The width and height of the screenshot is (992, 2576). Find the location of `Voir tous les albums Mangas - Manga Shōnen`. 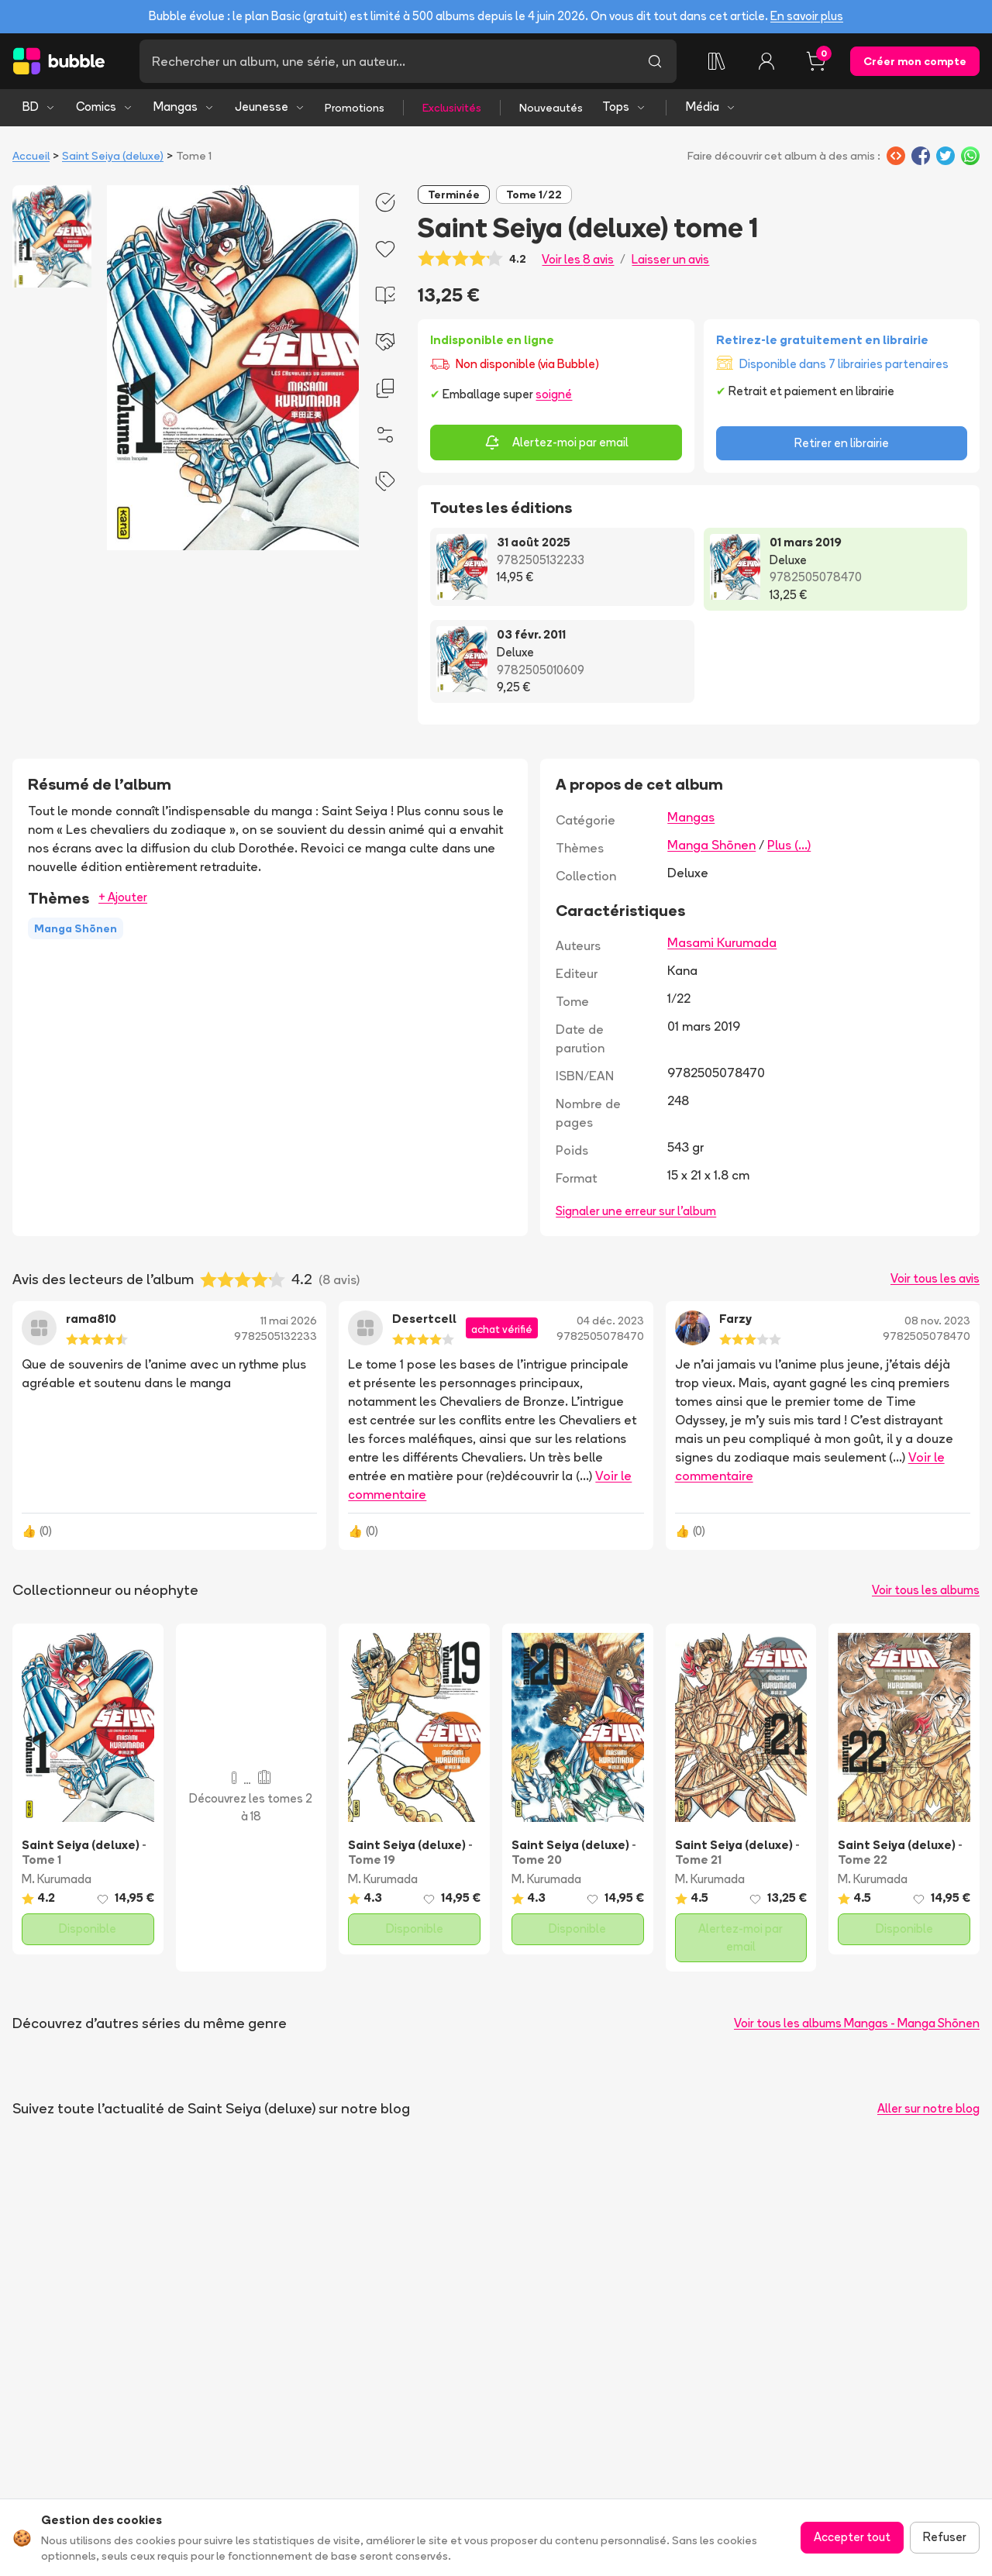

Voir tous les albums Mangas - Manga Shōnen is located at coordinates (857, 2023).